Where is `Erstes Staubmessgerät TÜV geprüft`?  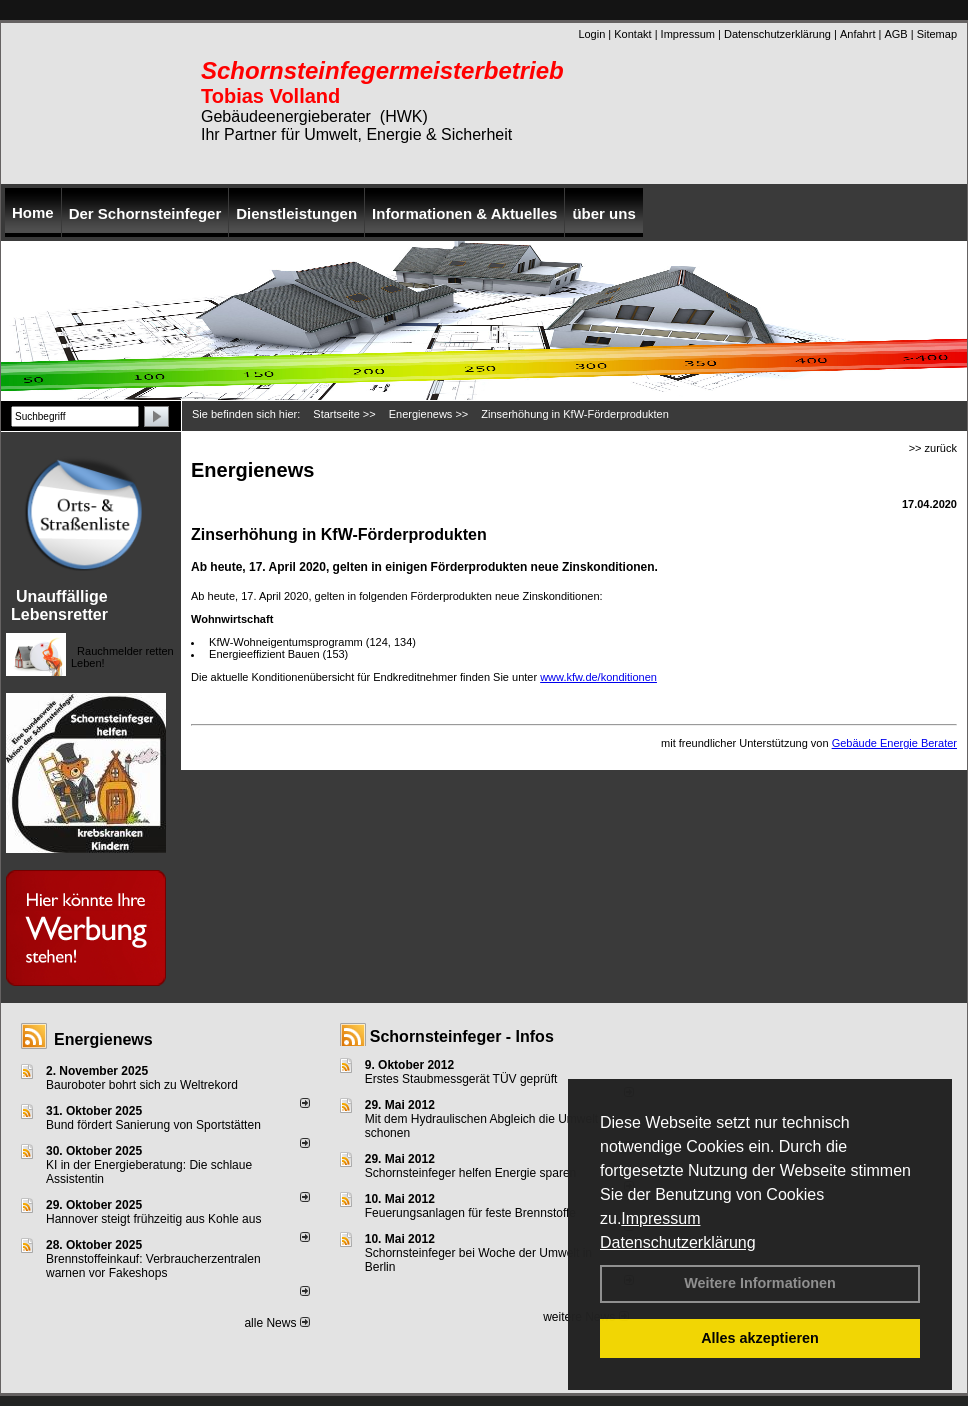 Erstes Staubmessgerät TÜV geprüft is located at coordinates (461, 1079).